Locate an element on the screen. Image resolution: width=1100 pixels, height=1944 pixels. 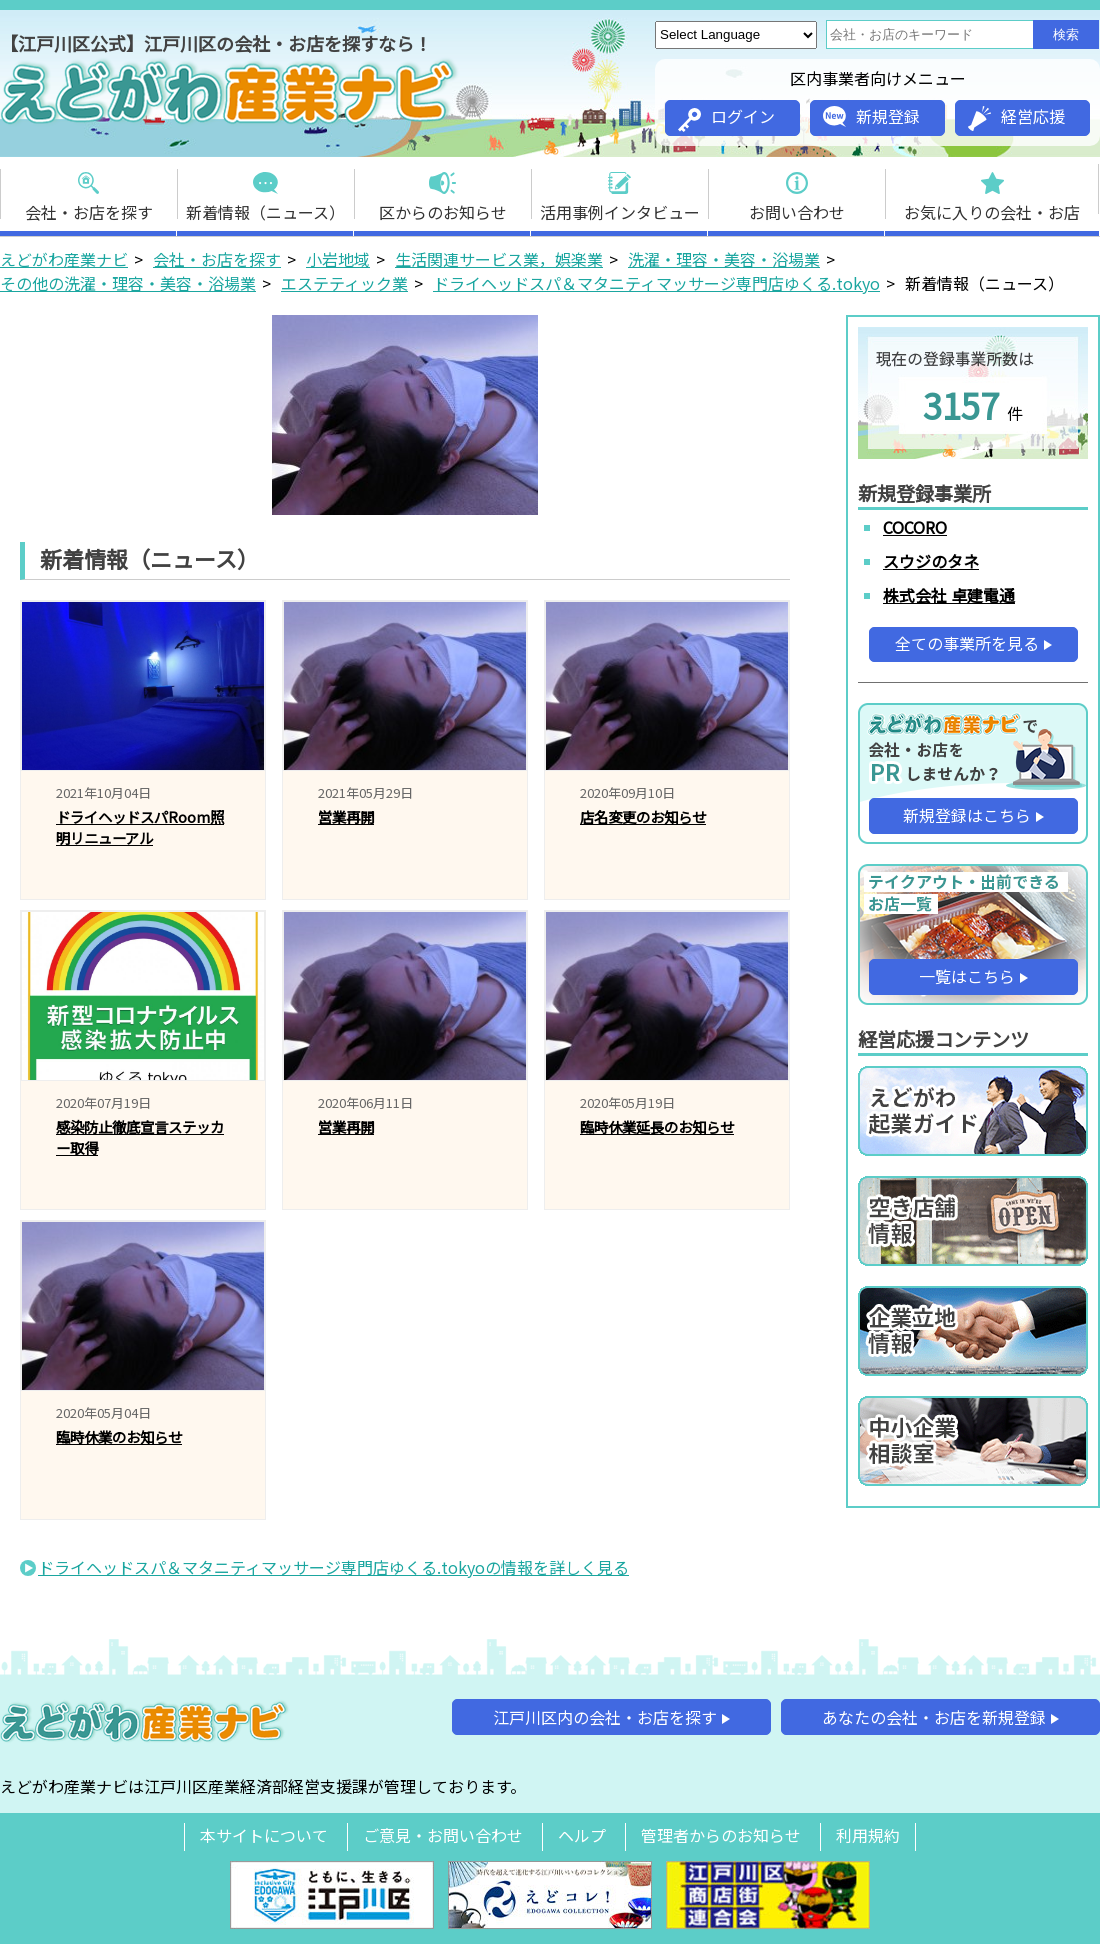
小岩地域 is located at coordinates (338, 259).